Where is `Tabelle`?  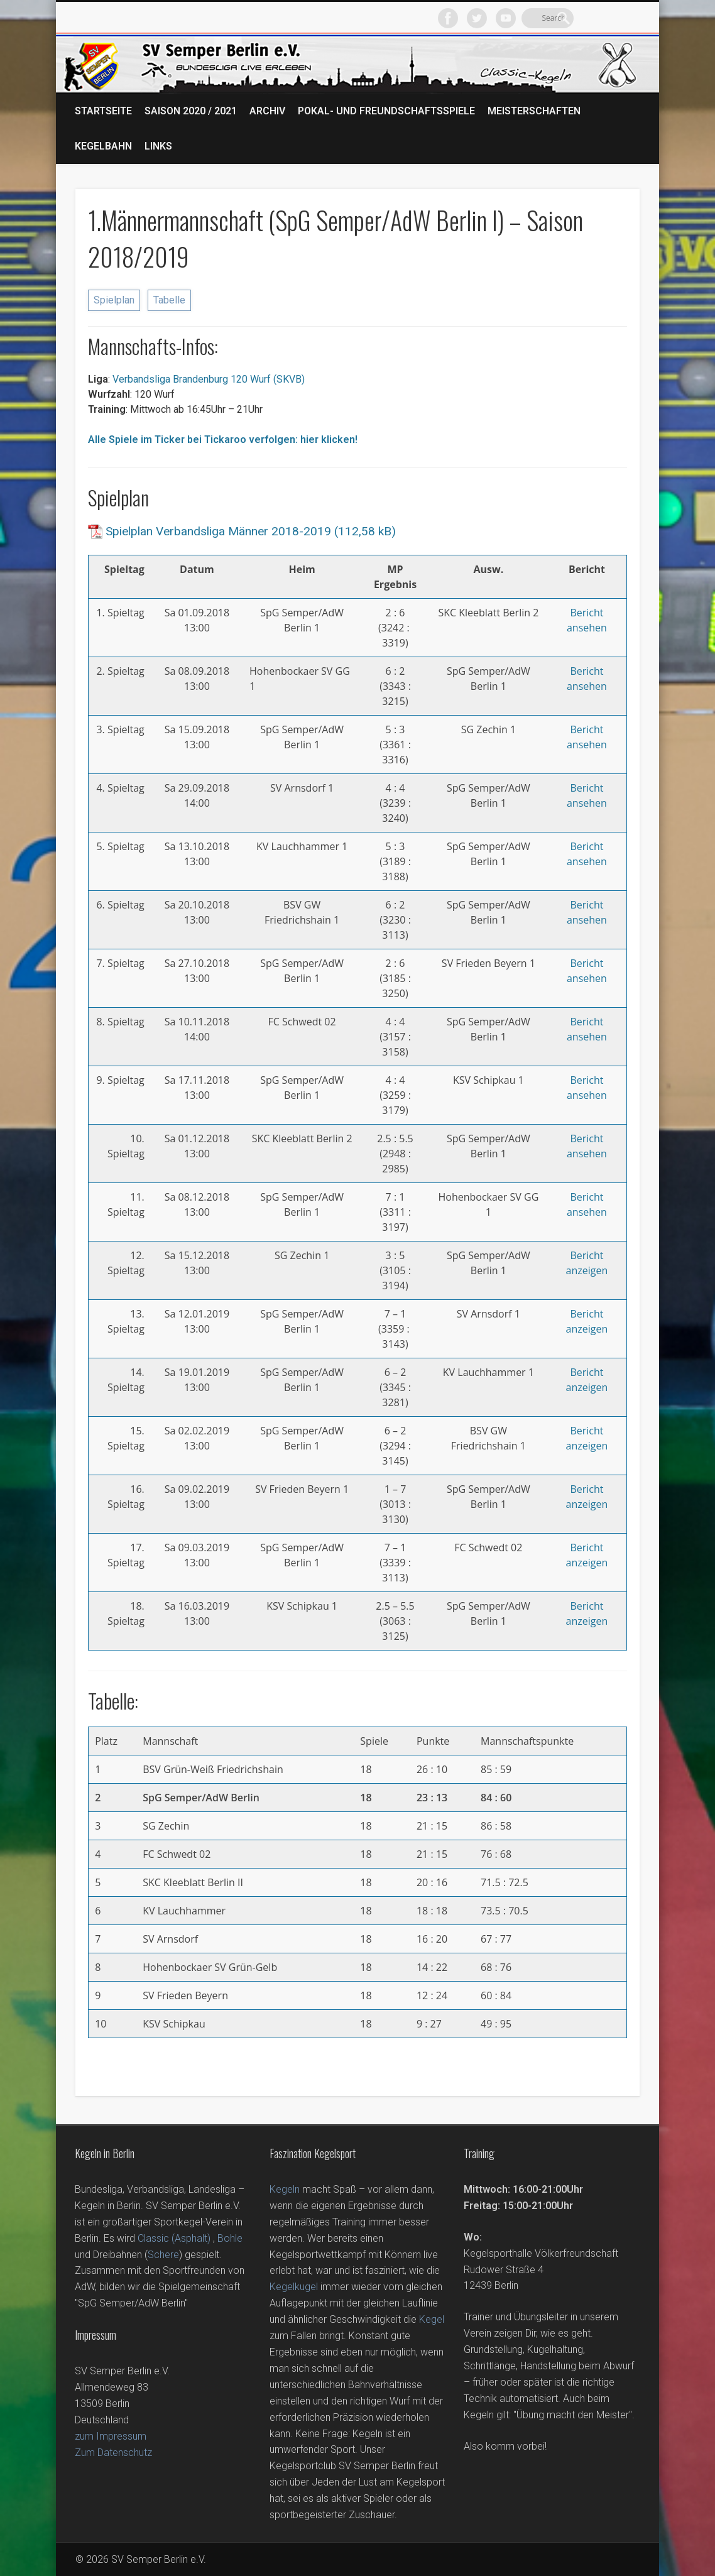 Tabelle is located at coordinates (169, 300).